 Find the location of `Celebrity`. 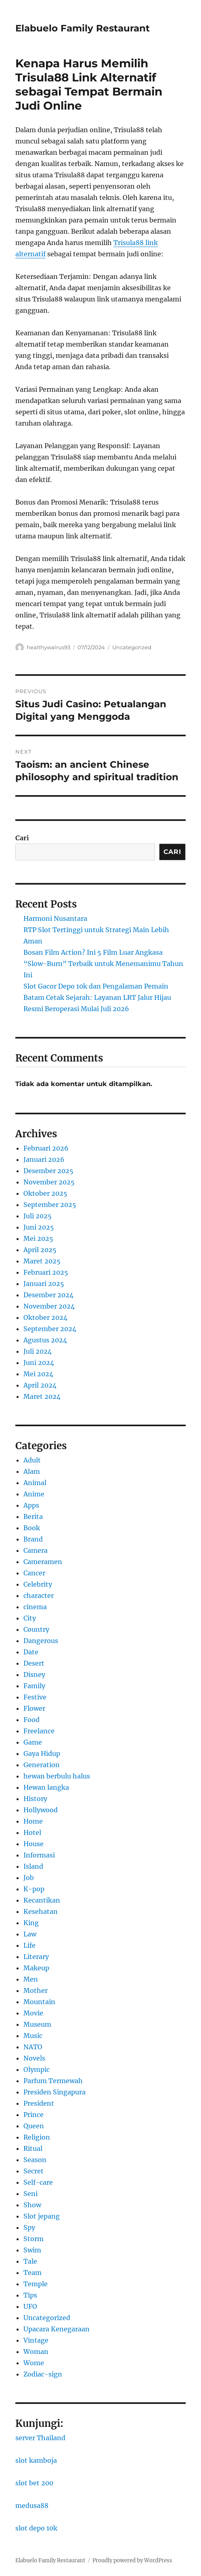

Celebrity is located at coordinates (37, 1584).